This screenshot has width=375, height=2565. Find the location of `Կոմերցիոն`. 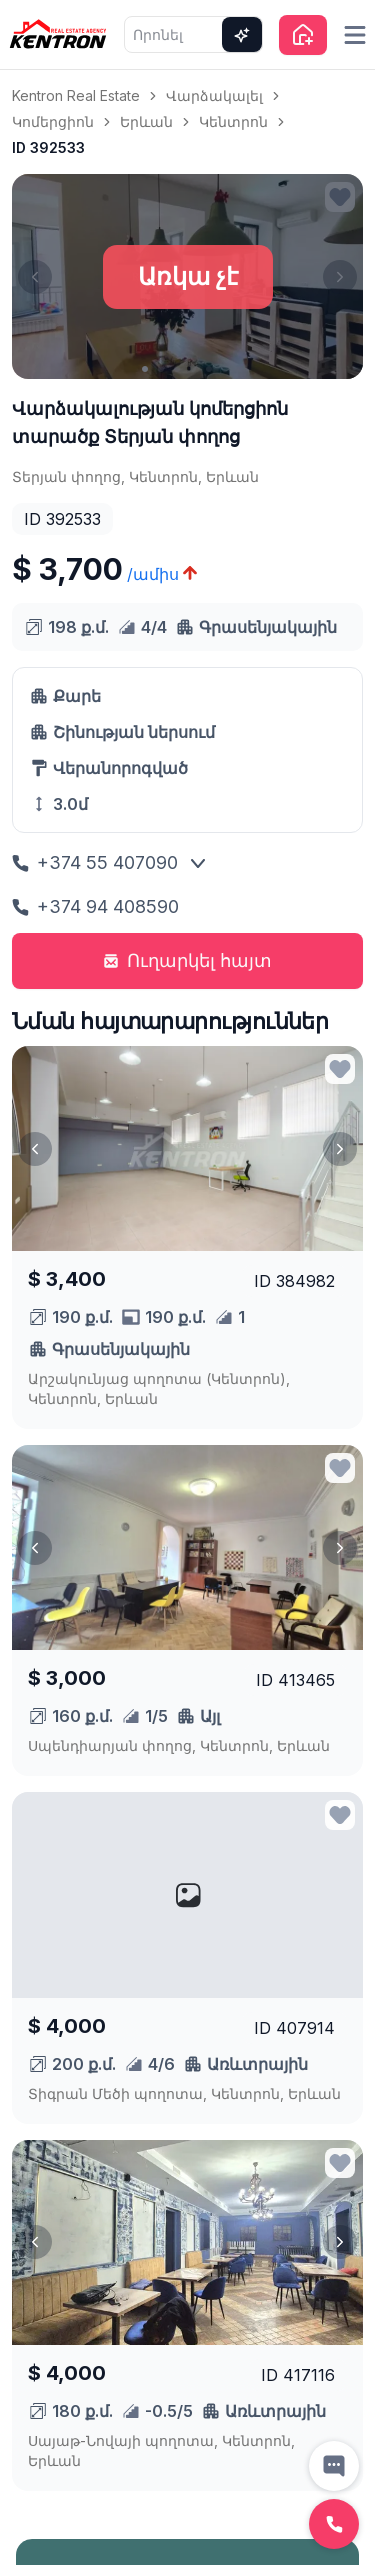

Կոմերցիոն is located at coordinates (53, 121).